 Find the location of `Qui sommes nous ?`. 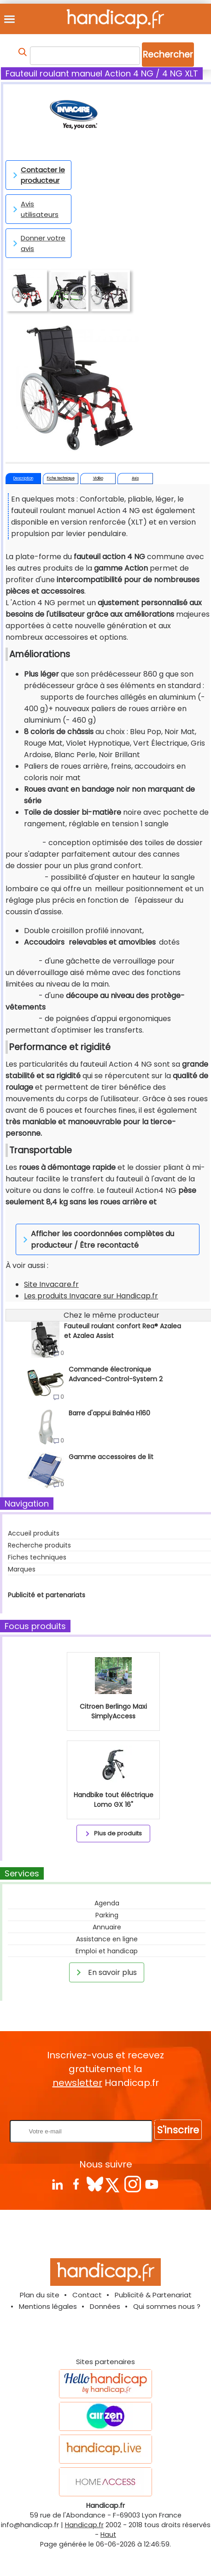

Qui sommes nous ? is located at coordinates (166, 2306).